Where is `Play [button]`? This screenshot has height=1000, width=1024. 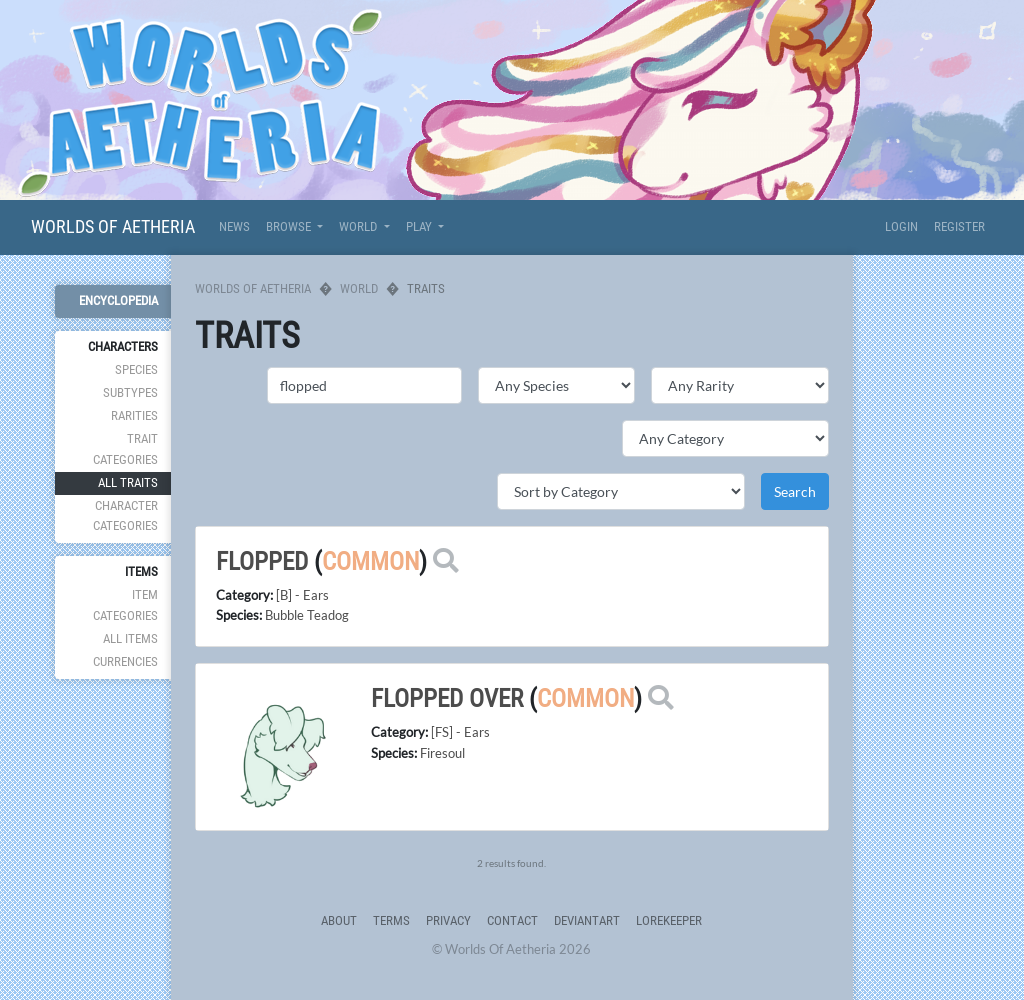
Play [button] is located at coordinates (420, 226).